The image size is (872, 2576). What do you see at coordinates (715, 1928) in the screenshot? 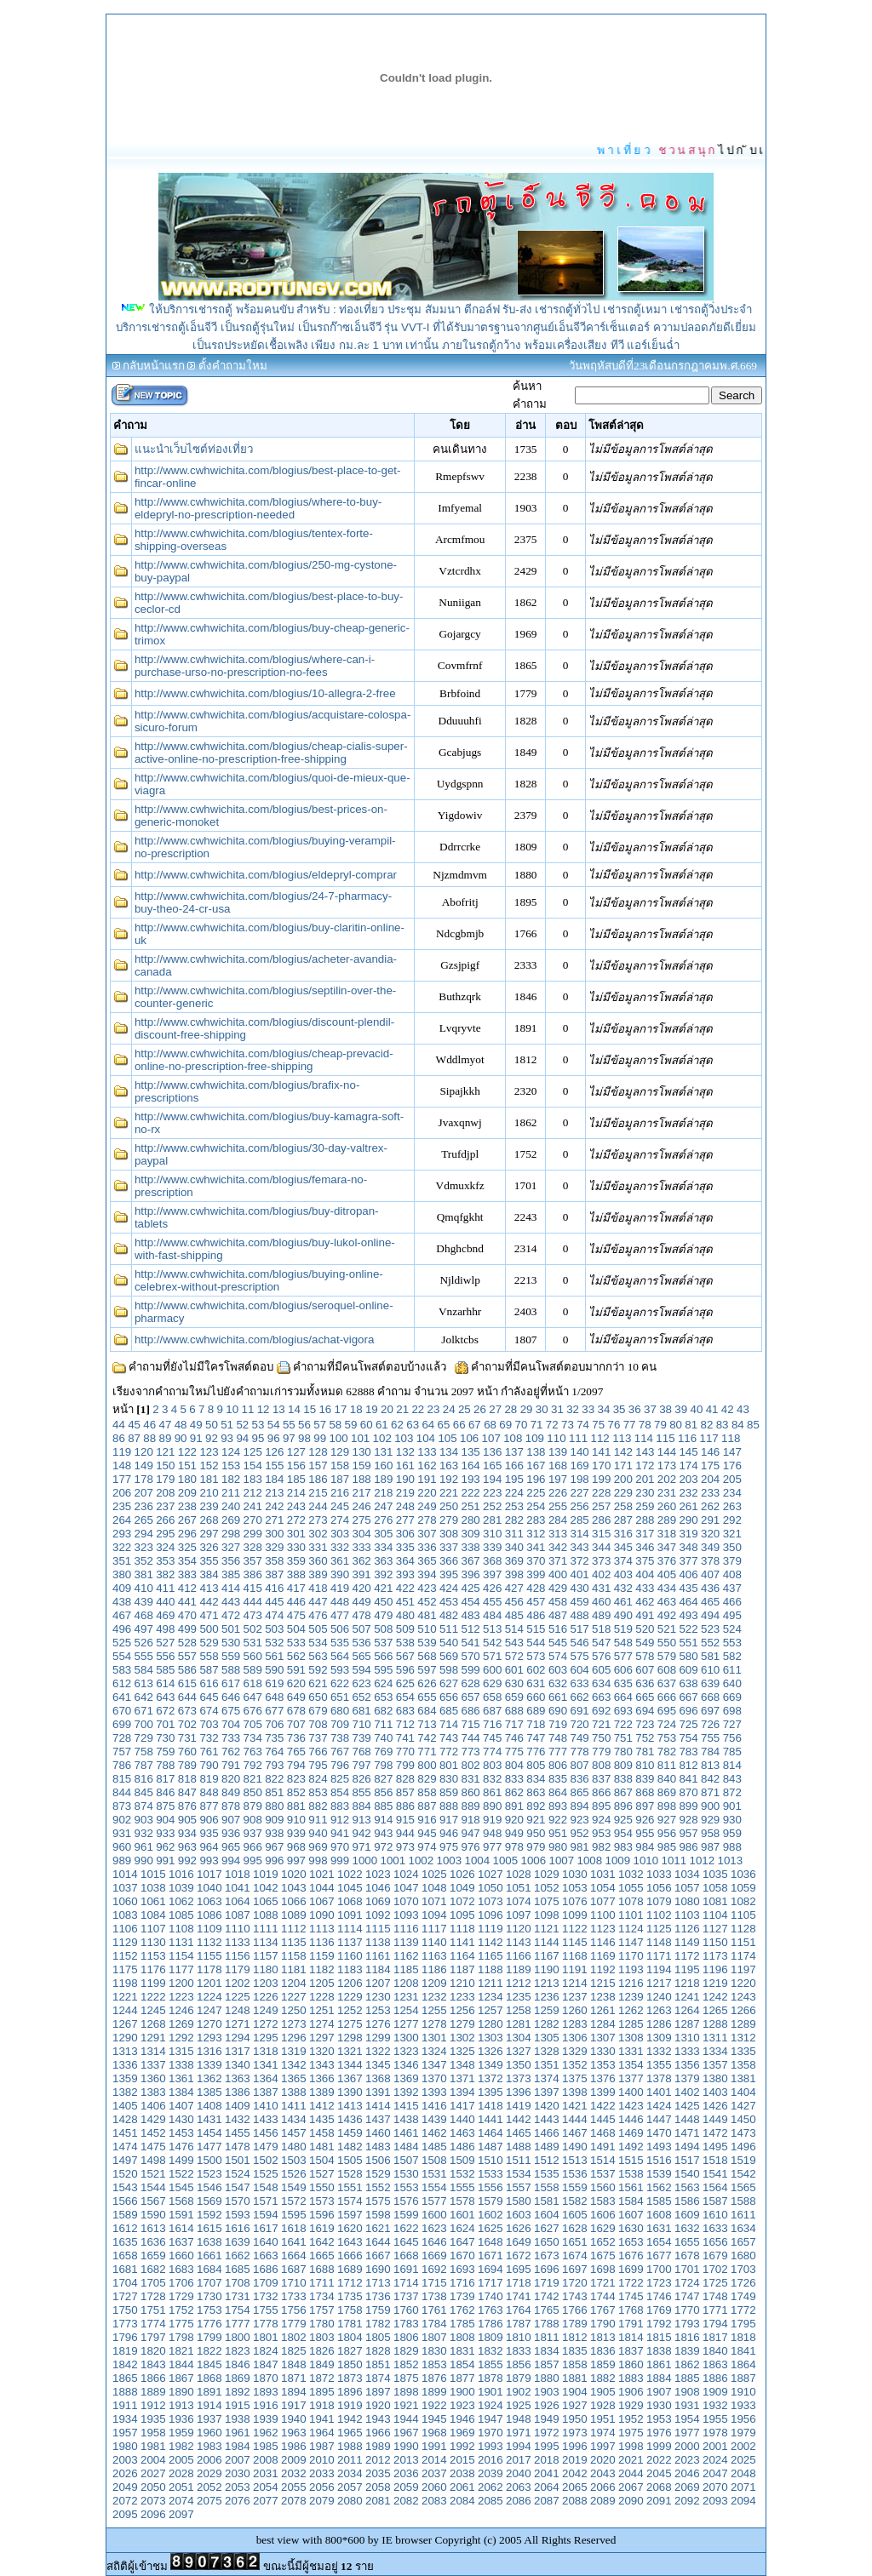
I see `1127` at bounding box center [715, 1928].